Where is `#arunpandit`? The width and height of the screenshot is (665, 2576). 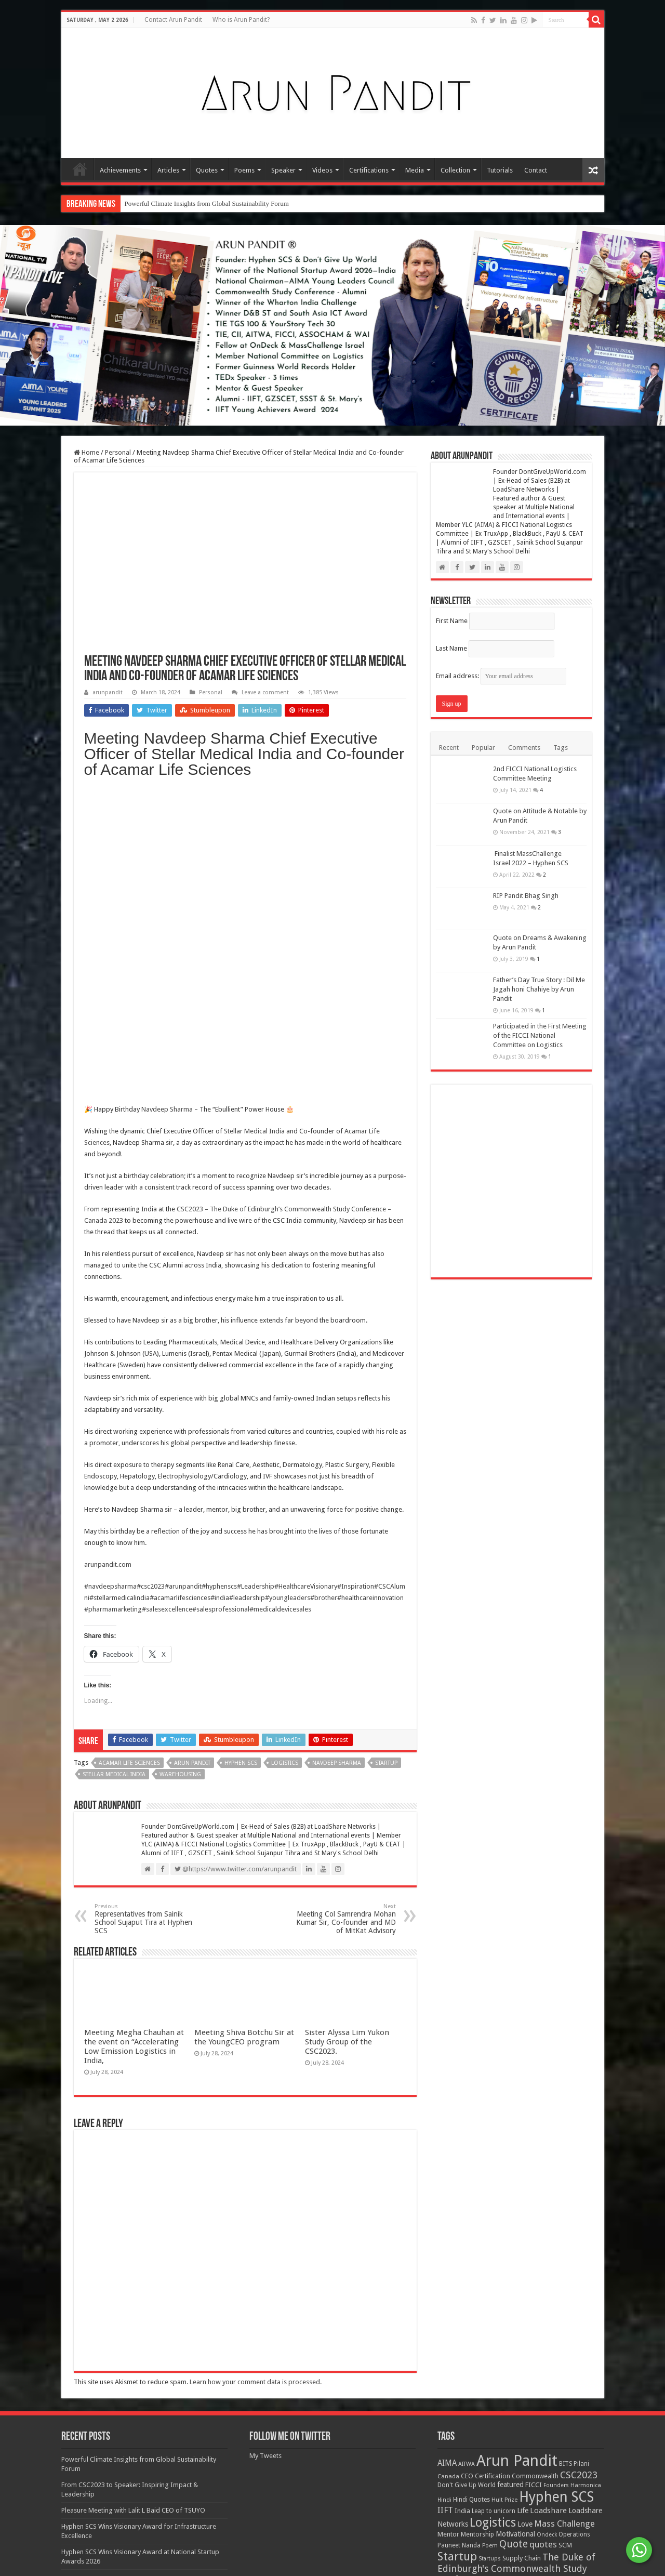
#arunpandit is located at coordinates (183, 1288).